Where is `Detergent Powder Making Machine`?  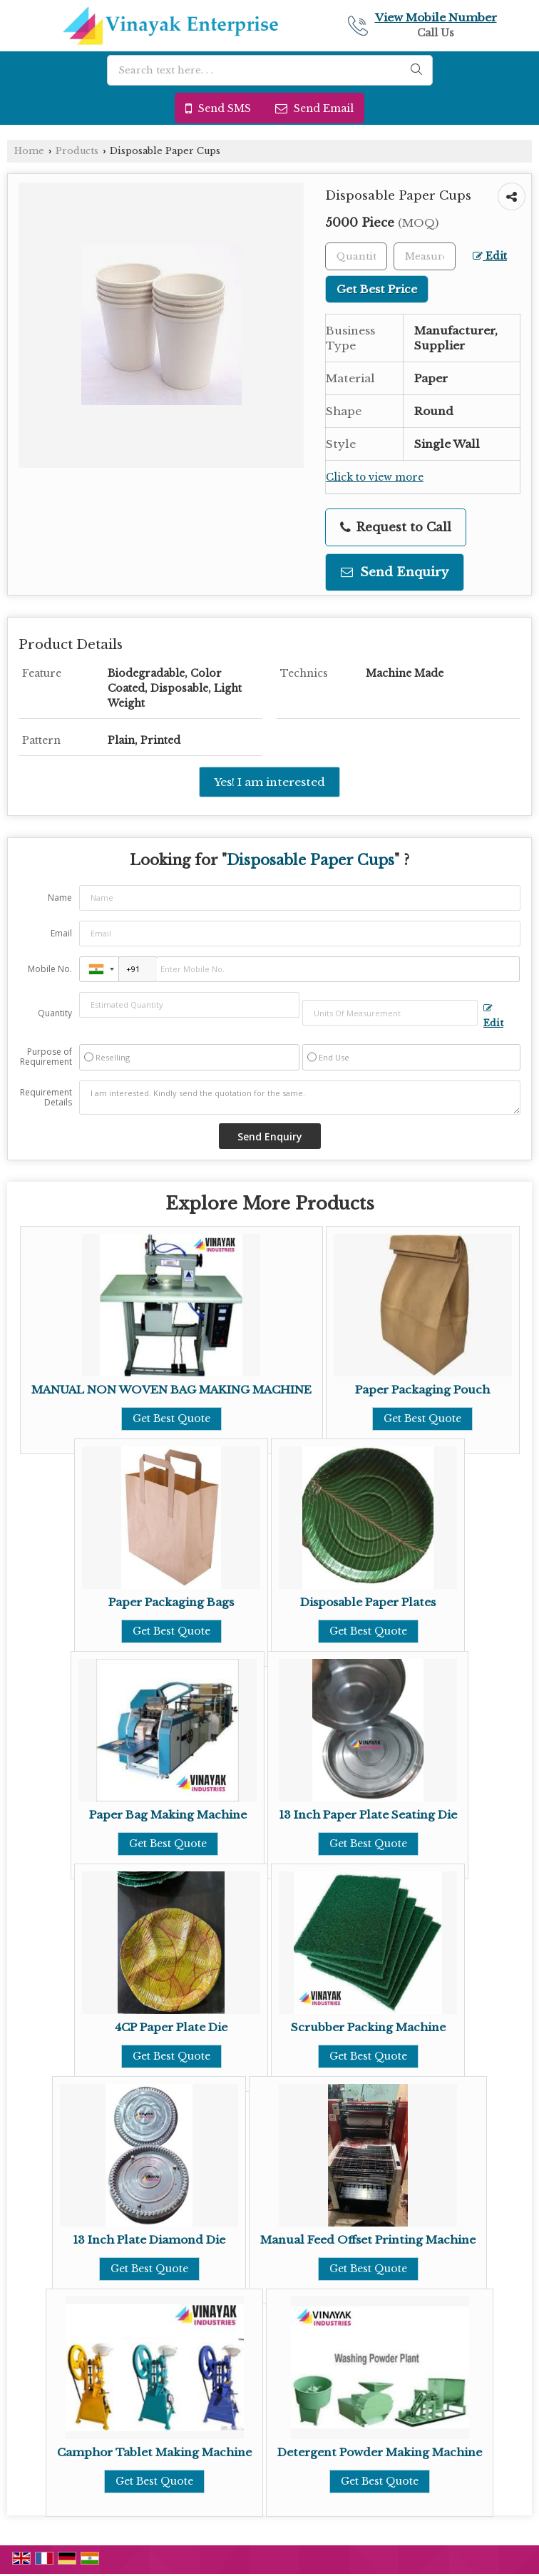 Detergent Powder Making Machine is located at coordinates (379, 2452).